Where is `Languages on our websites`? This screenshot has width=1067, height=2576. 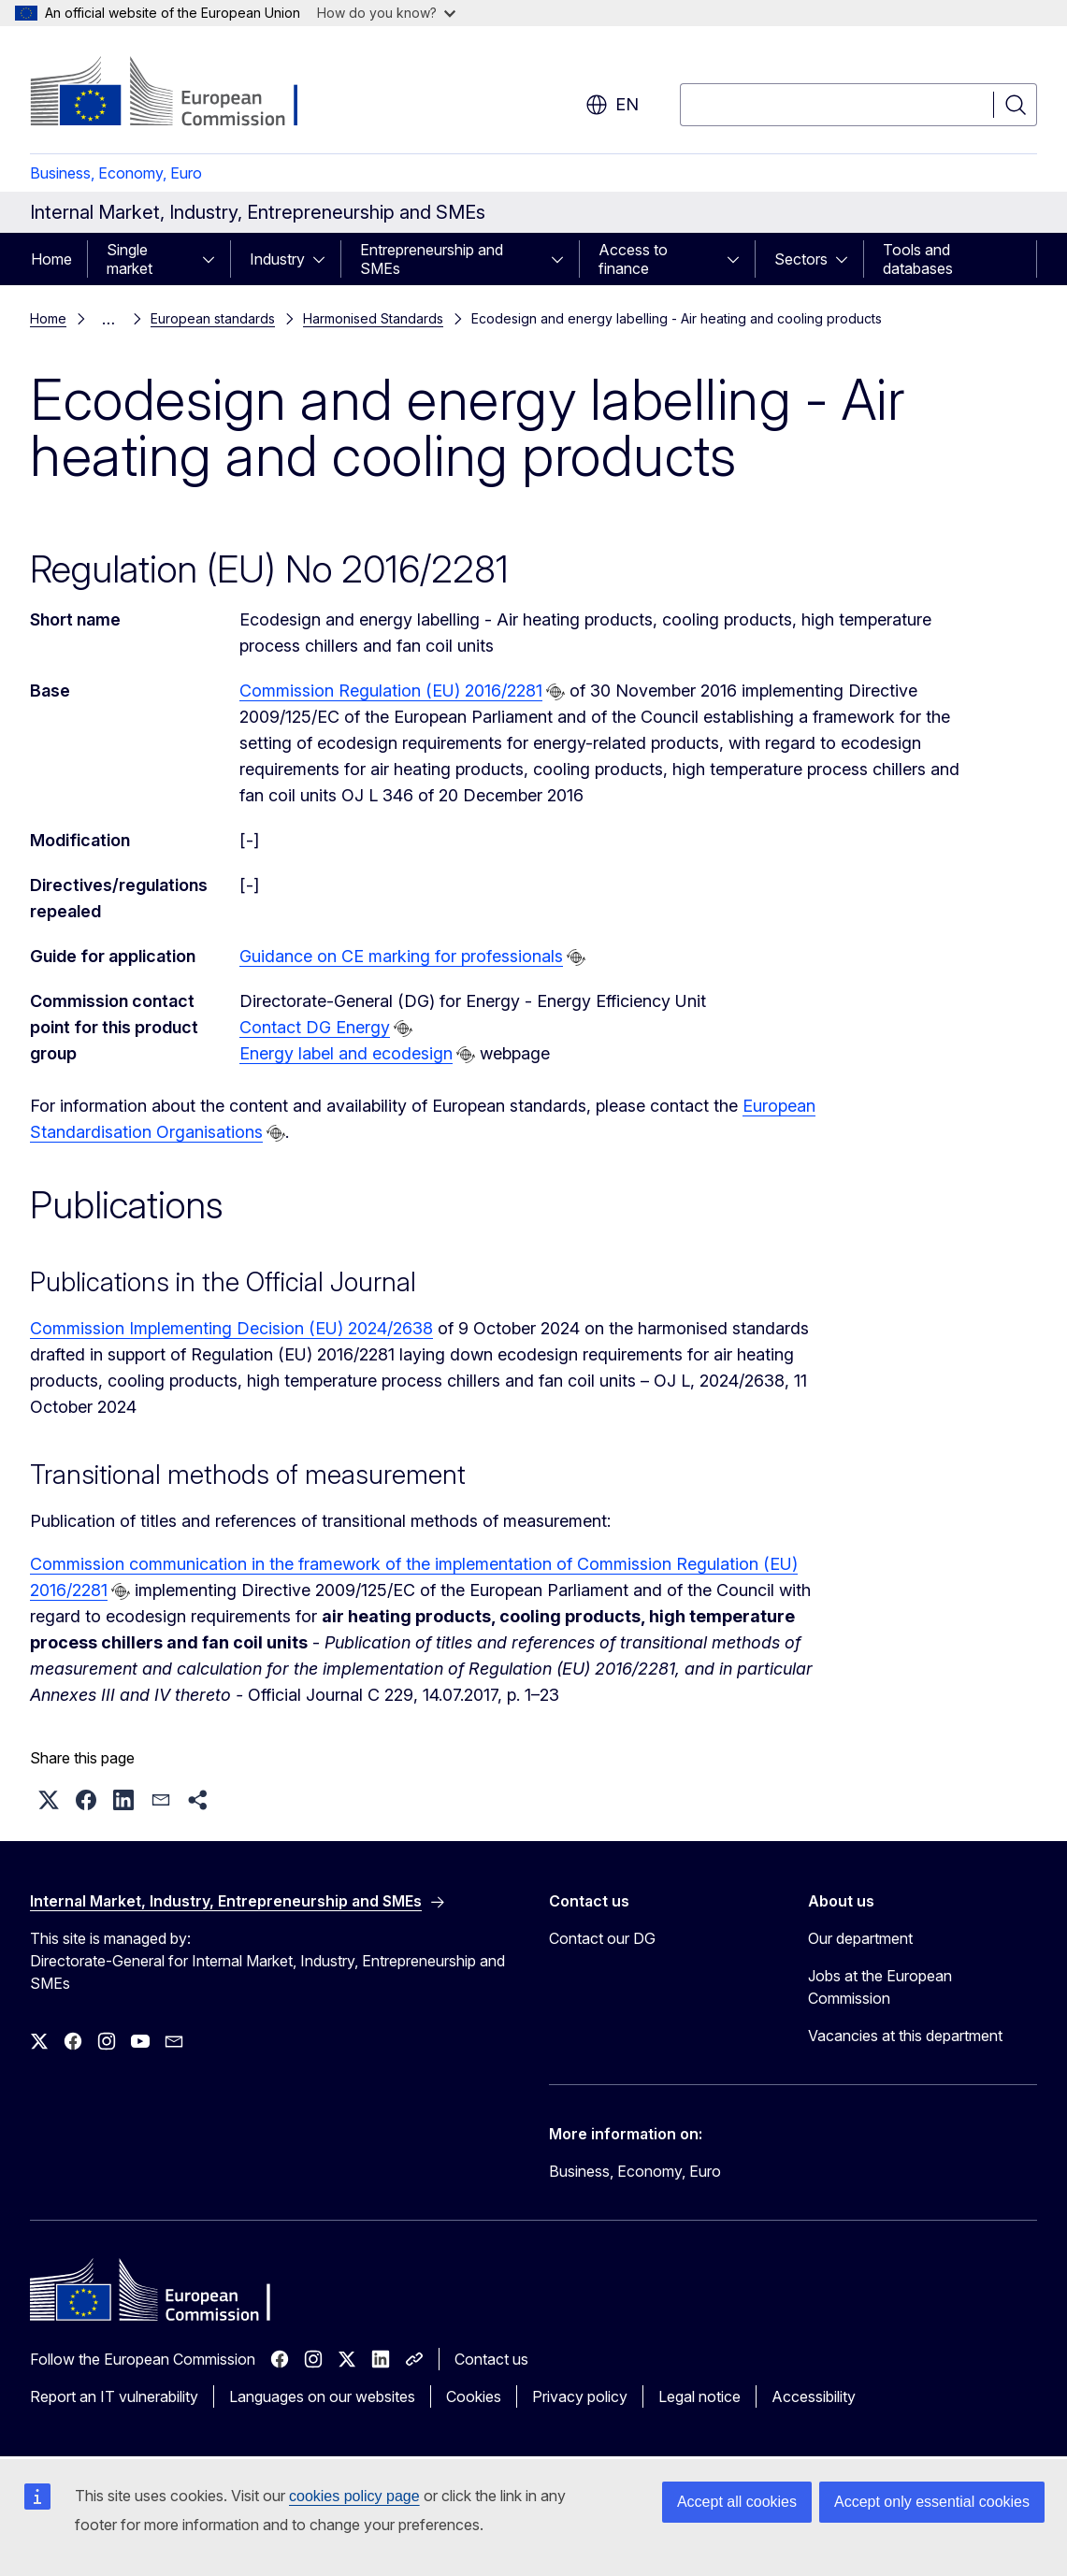
Languages on our websites is located at coordinates (322, 2396).